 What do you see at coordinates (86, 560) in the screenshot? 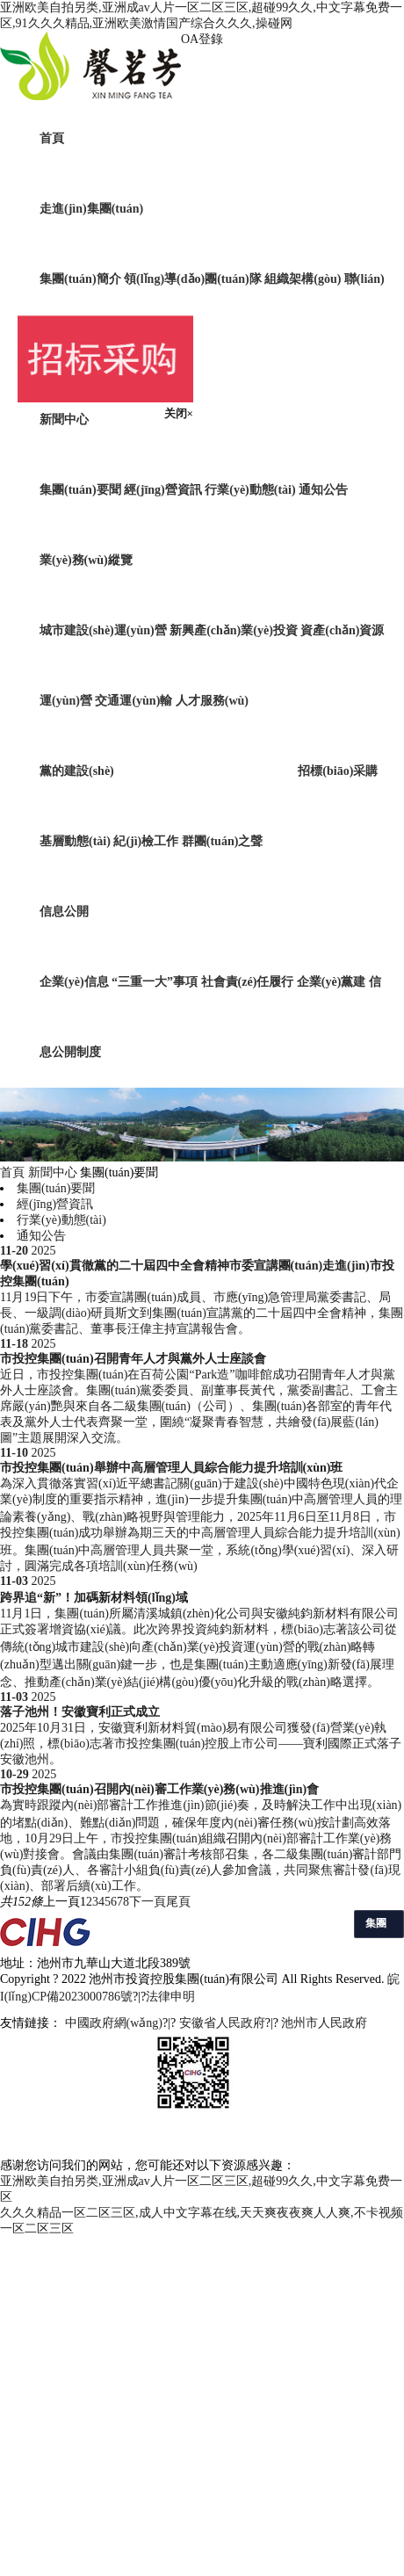
I see `業(yè)務(wù)縱覽` at bounding box center [86, 560].